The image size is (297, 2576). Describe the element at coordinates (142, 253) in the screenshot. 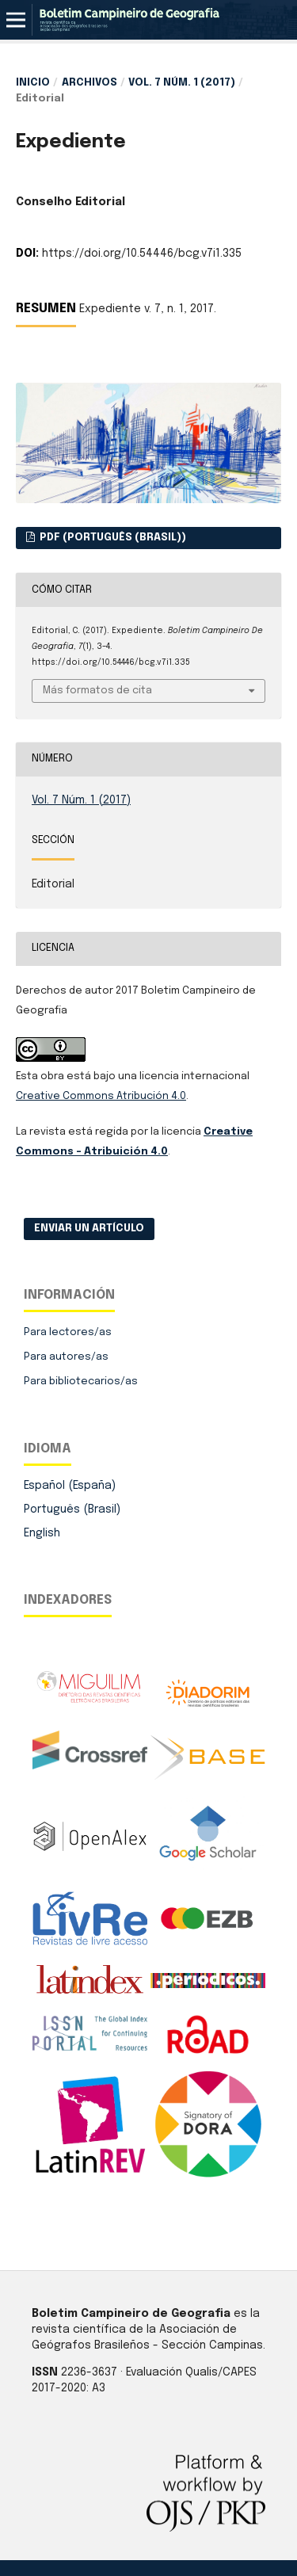

I see `https://doi.org/10.54446/bcg.v7i1.335` at that location.